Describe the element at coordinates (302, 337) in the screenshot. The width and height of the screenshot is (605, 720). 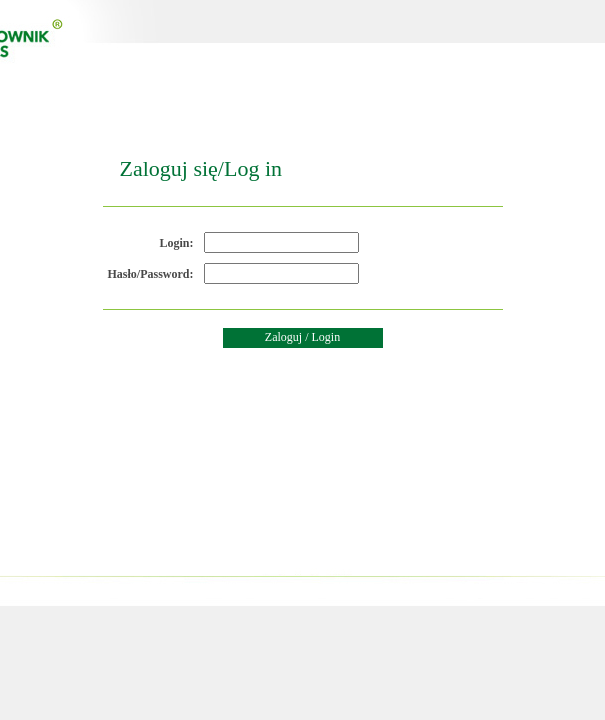
I see `Zaloguj / Login` at that location.